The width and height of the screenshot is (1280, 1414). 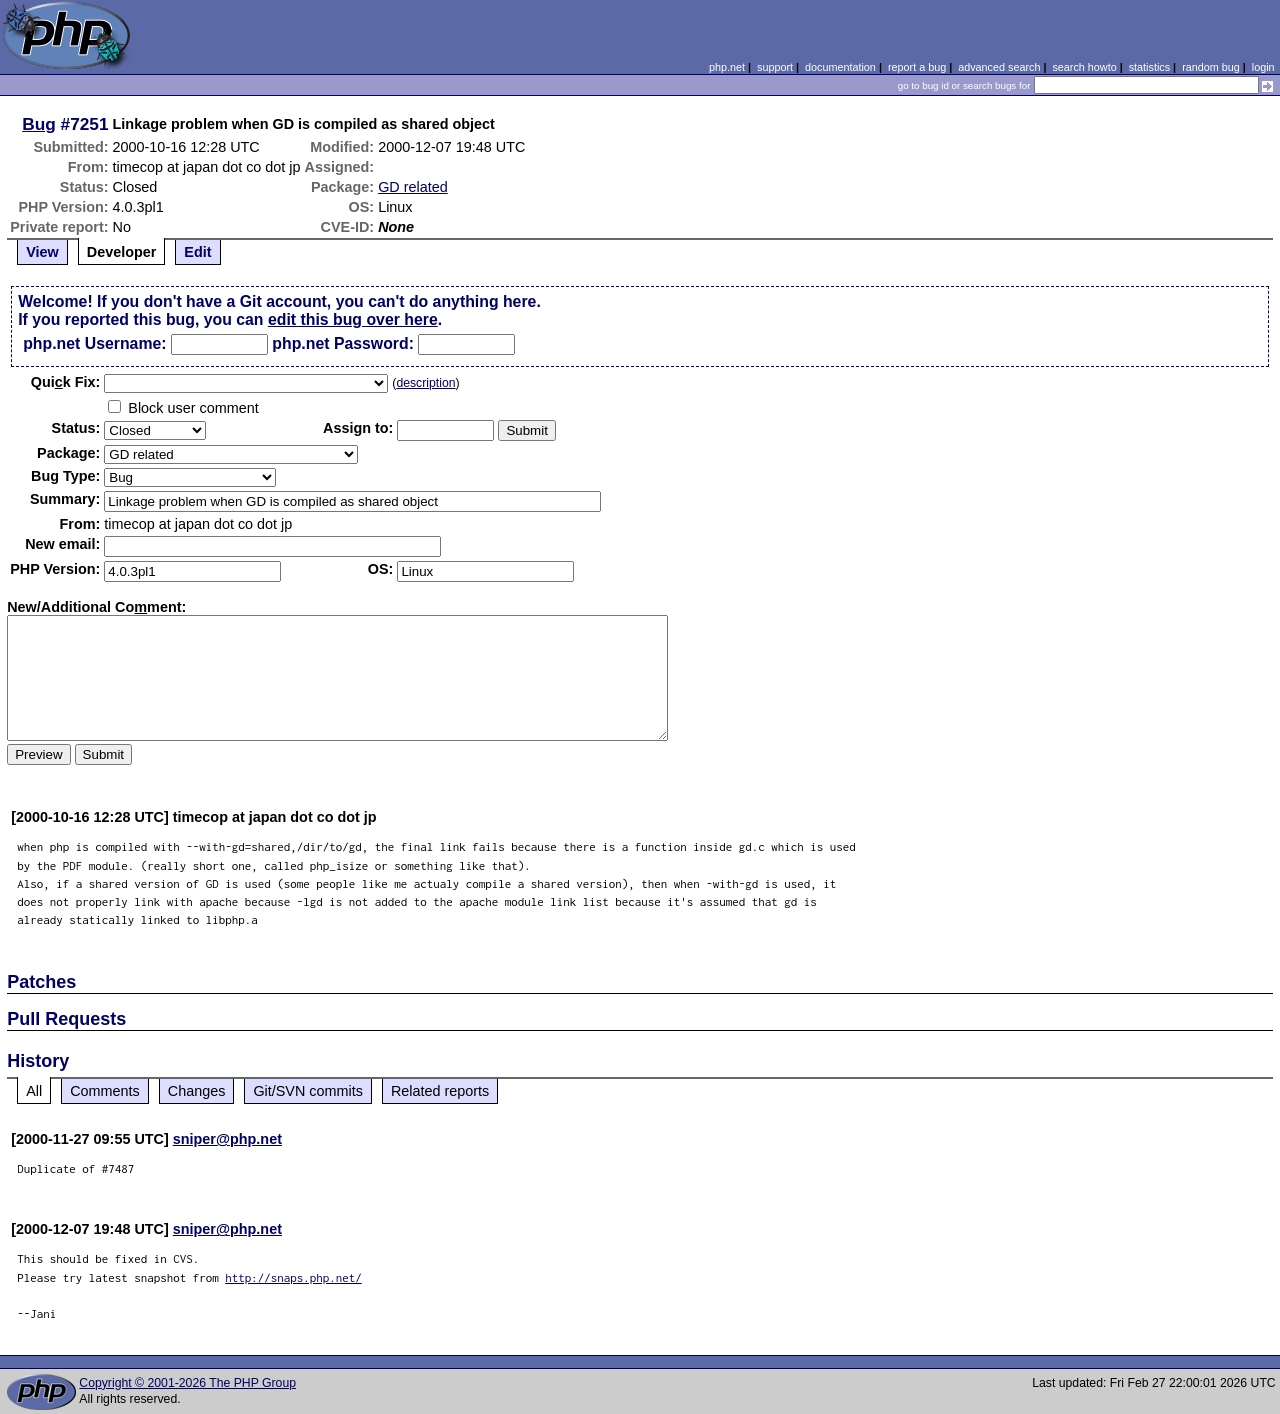 I want to click on Edit, so click(x=197, y=252).